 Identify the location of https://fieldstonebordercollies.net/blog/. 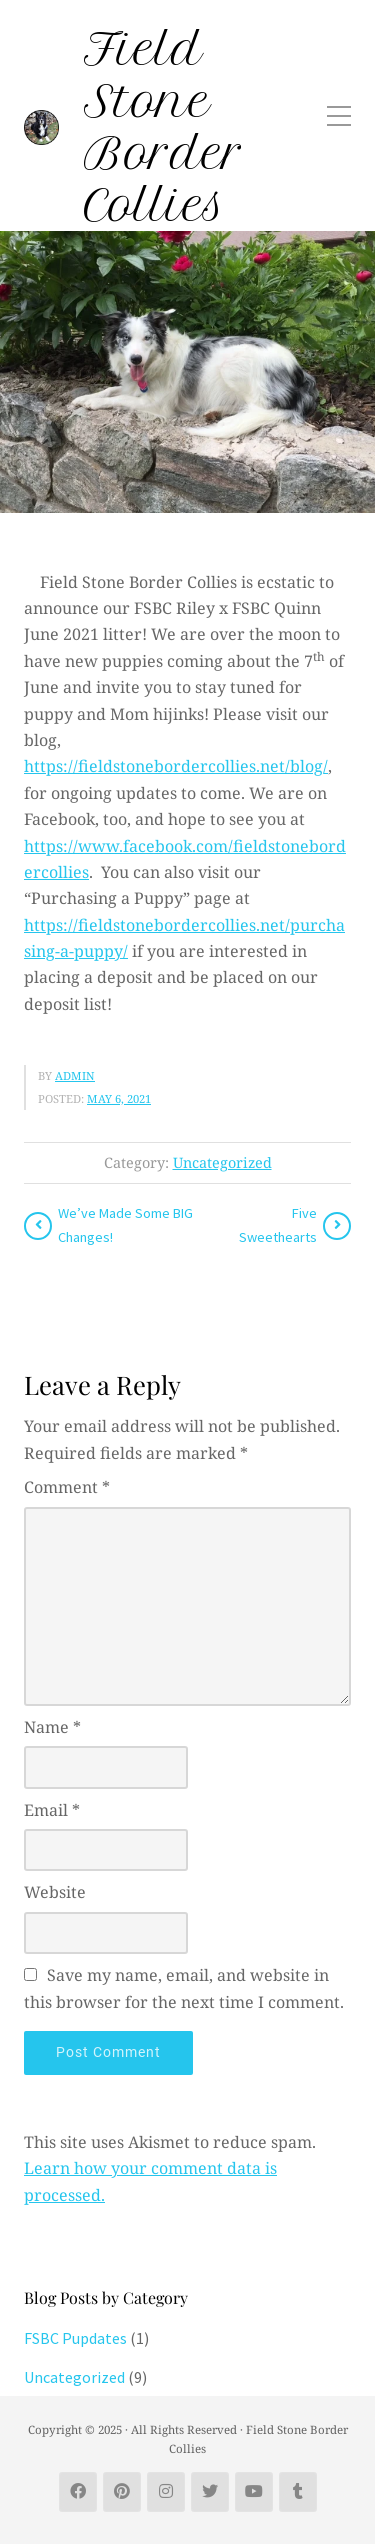
(176, 766).